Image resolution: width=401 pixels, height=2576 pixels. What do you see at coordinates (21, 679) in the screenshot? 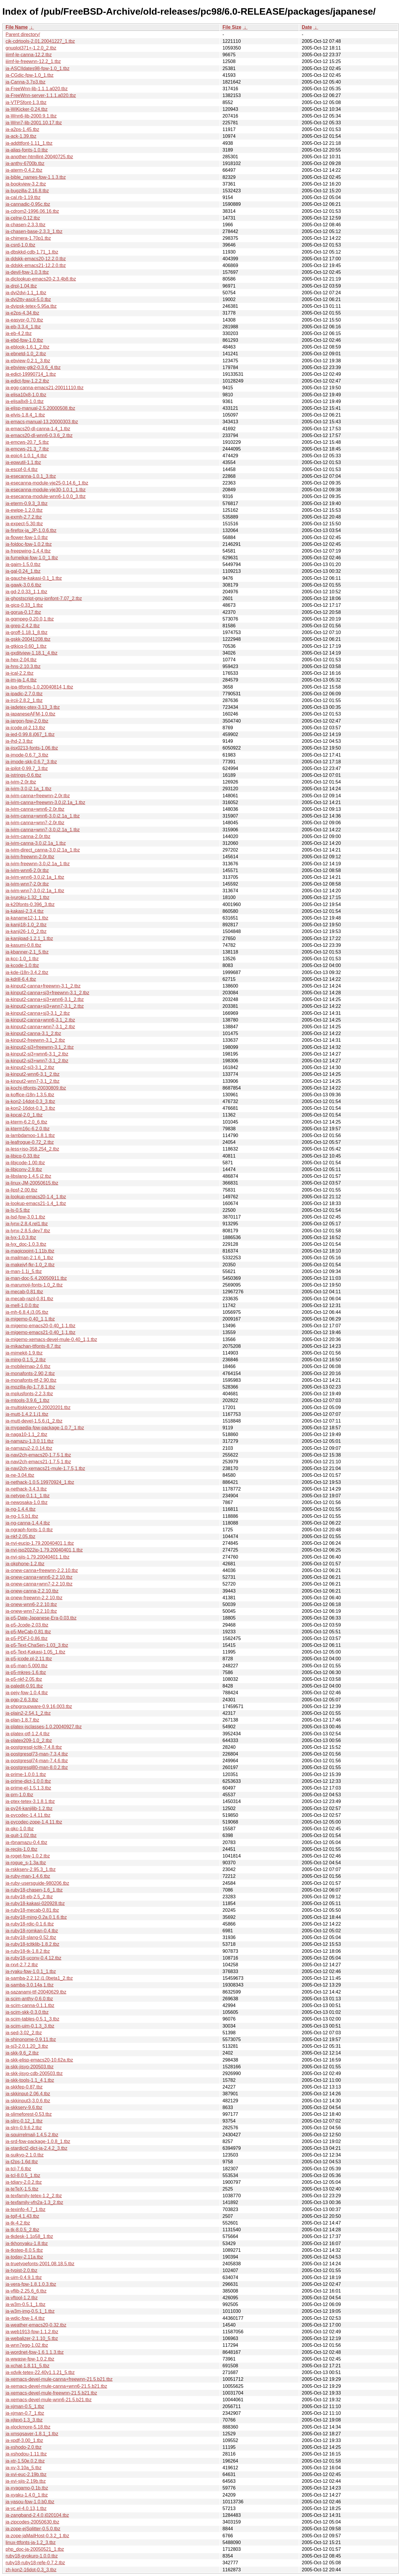
I see `ja-im-ja-1.4.tbz` at bounding box center [21, 679].